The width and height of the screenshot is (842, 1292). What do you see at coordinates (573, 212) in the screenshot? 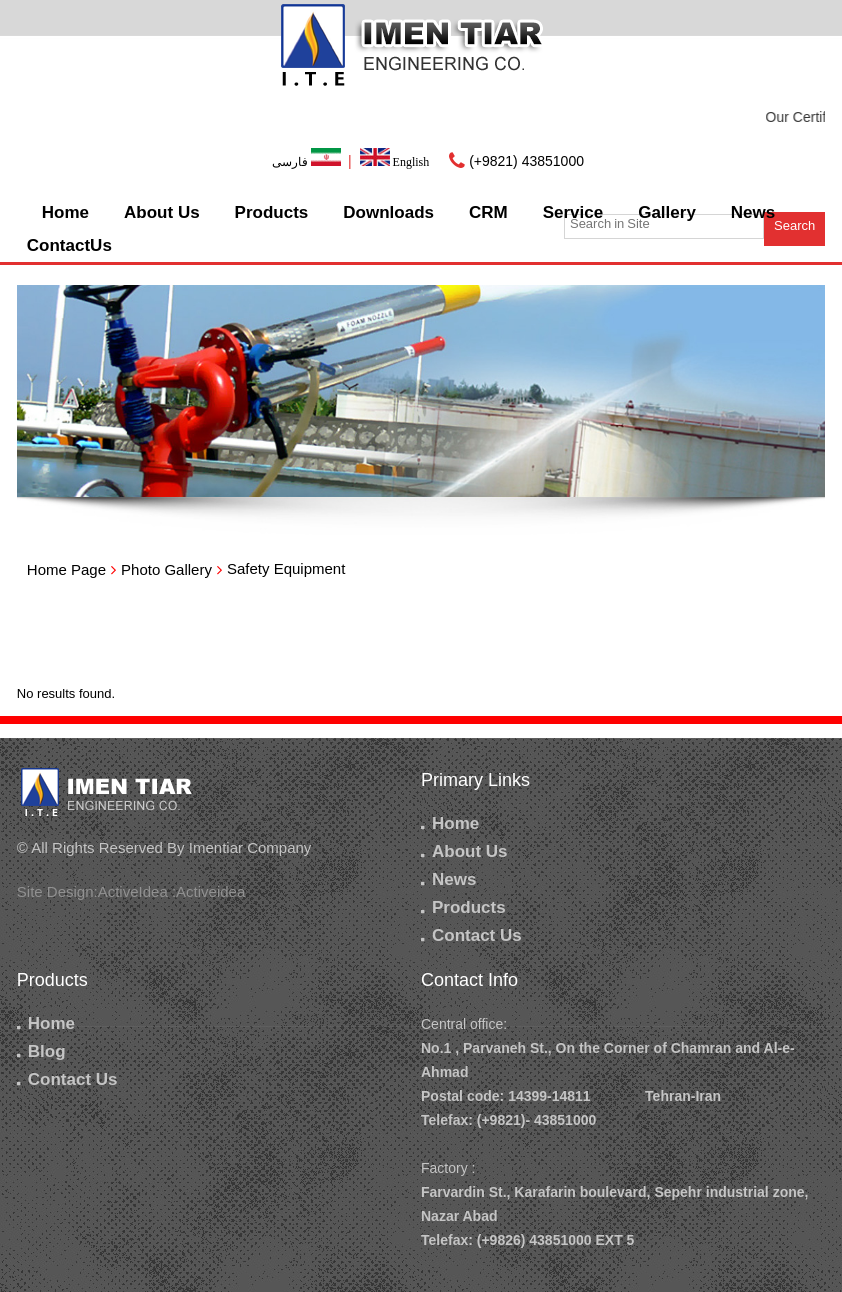
I see `Service` at bounding box center [573, 212].